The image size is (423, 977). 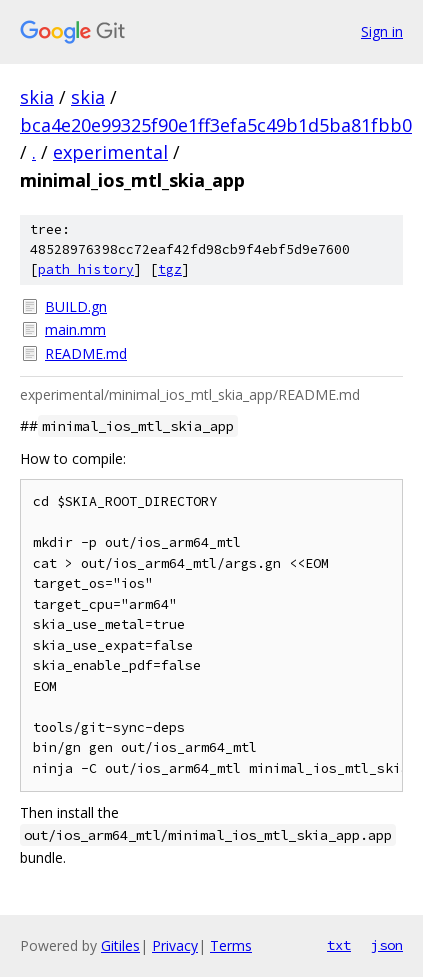 I want to click on main.mm, so click(x=75, y=329).